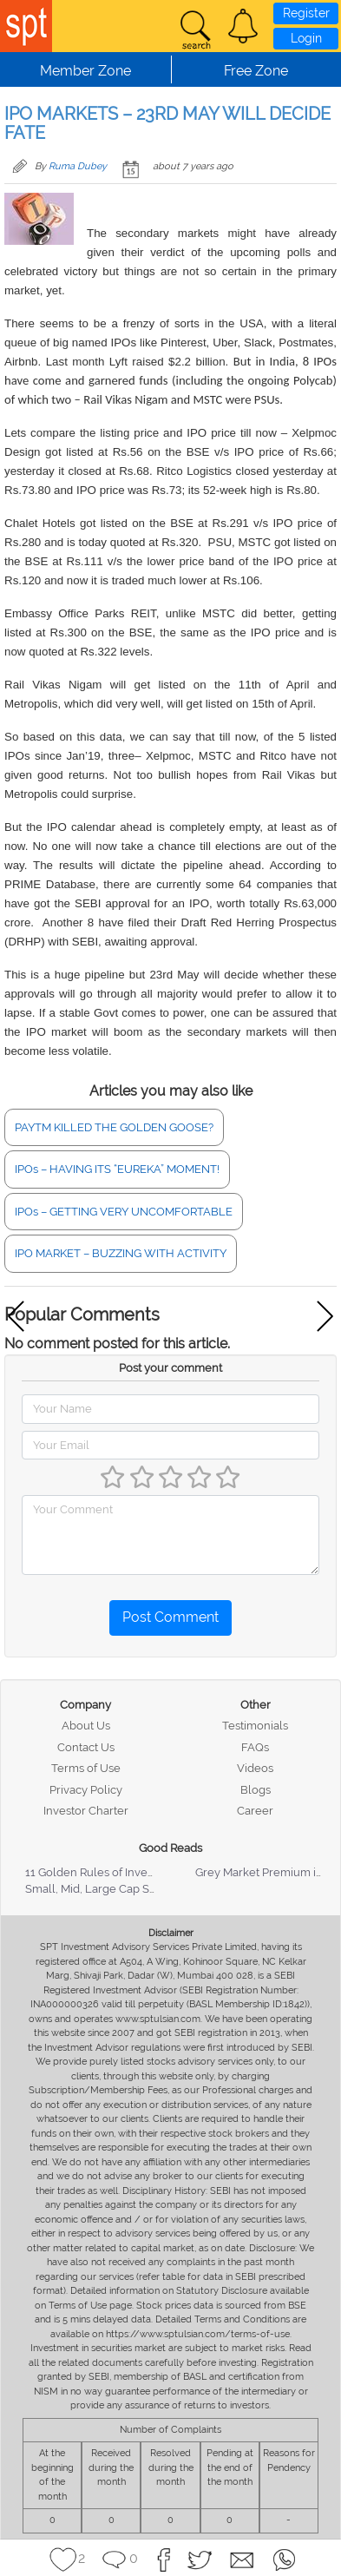 This screenshot has height=2576, width=341. What do you see at coordinates (86, 1747) in the screenshot?
I see `Contact Us` at bounding box center [86, 1747].